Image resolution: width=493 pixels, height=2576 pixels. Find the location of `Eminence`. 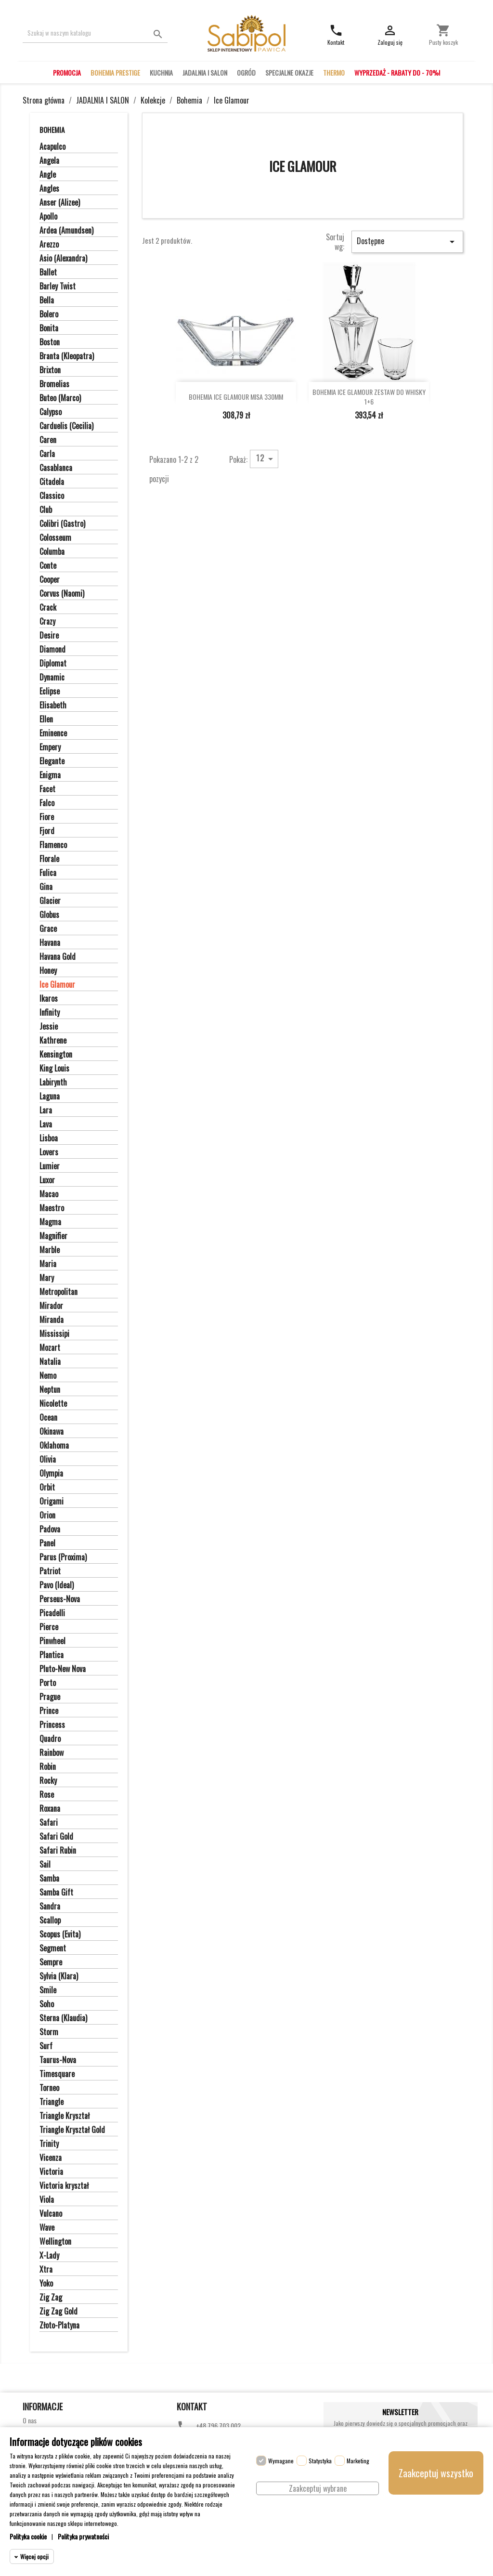

Eminence is located at coordinates (53, 733).